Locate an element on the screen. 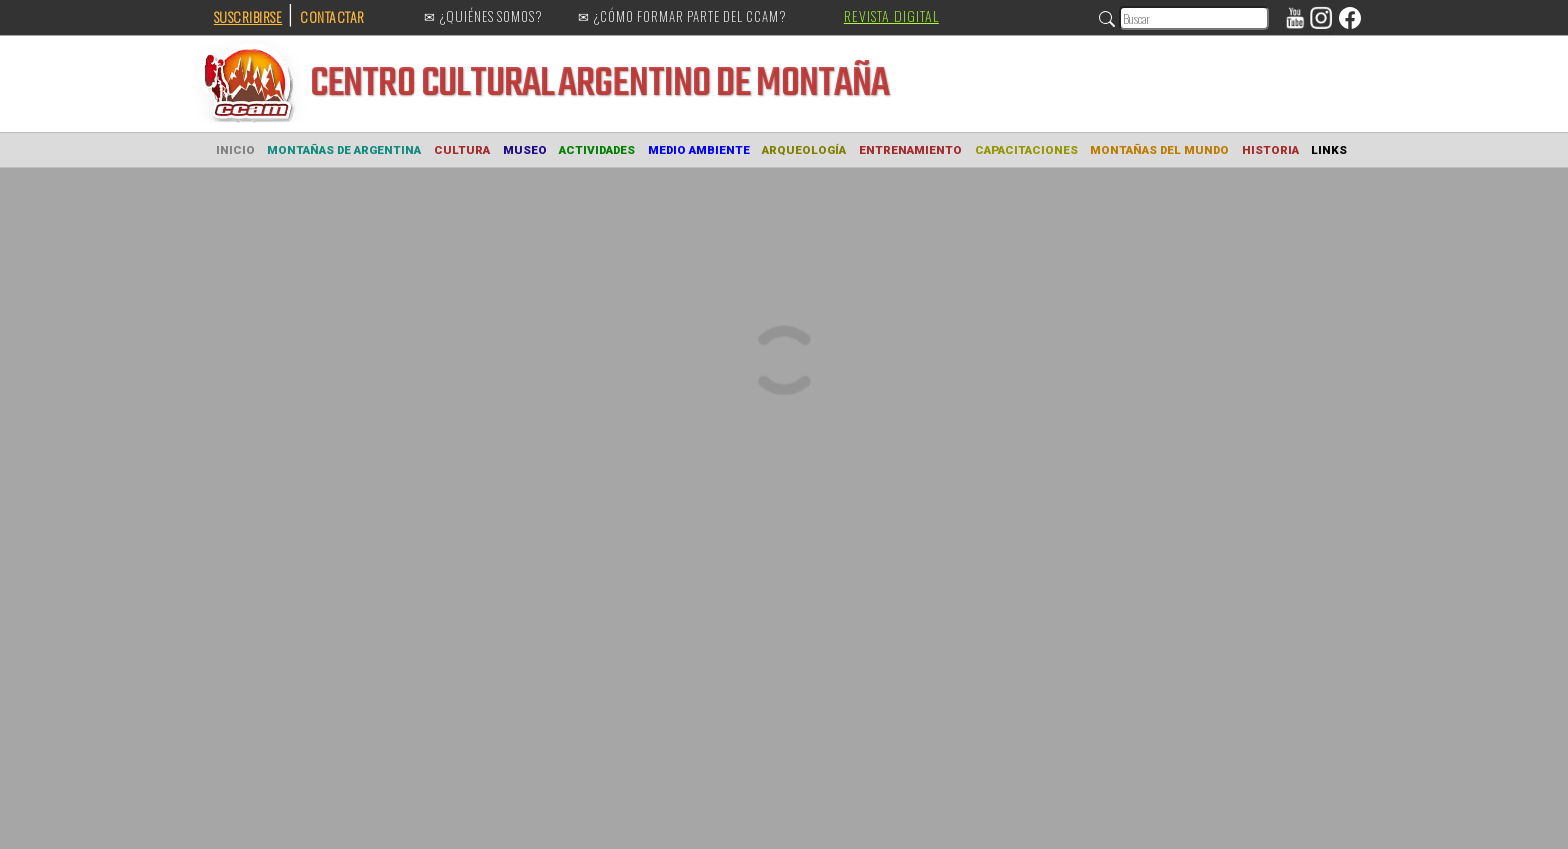 Image resolution: width=1568 pixels, height=849 pixels. CULTURA [button] is located at coordinates (462, 150).